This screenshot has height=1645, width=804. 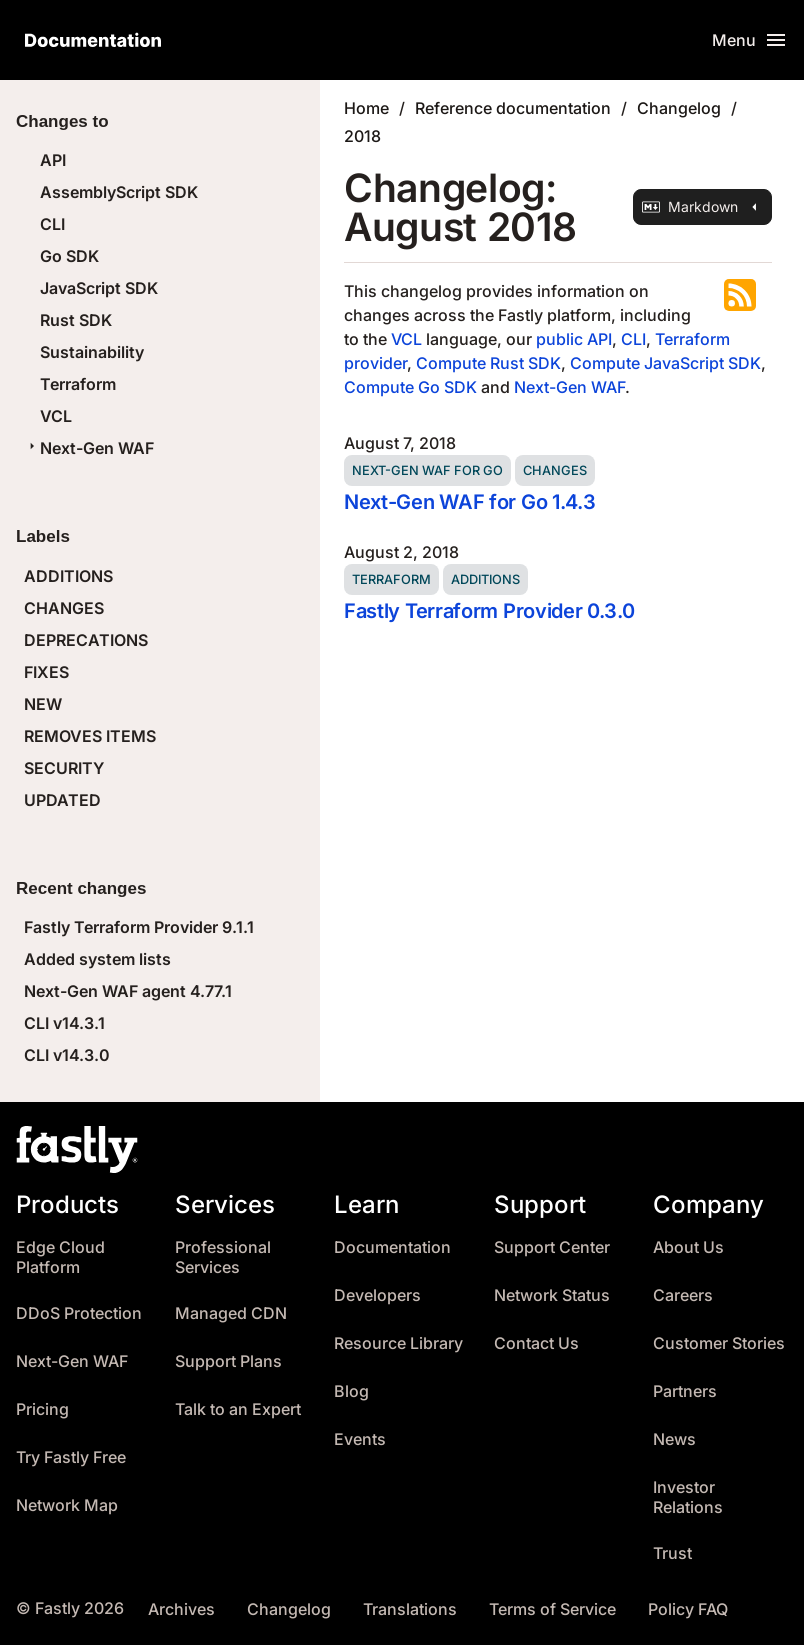 I want to click on UPDATED, so click(x=62, y=800).